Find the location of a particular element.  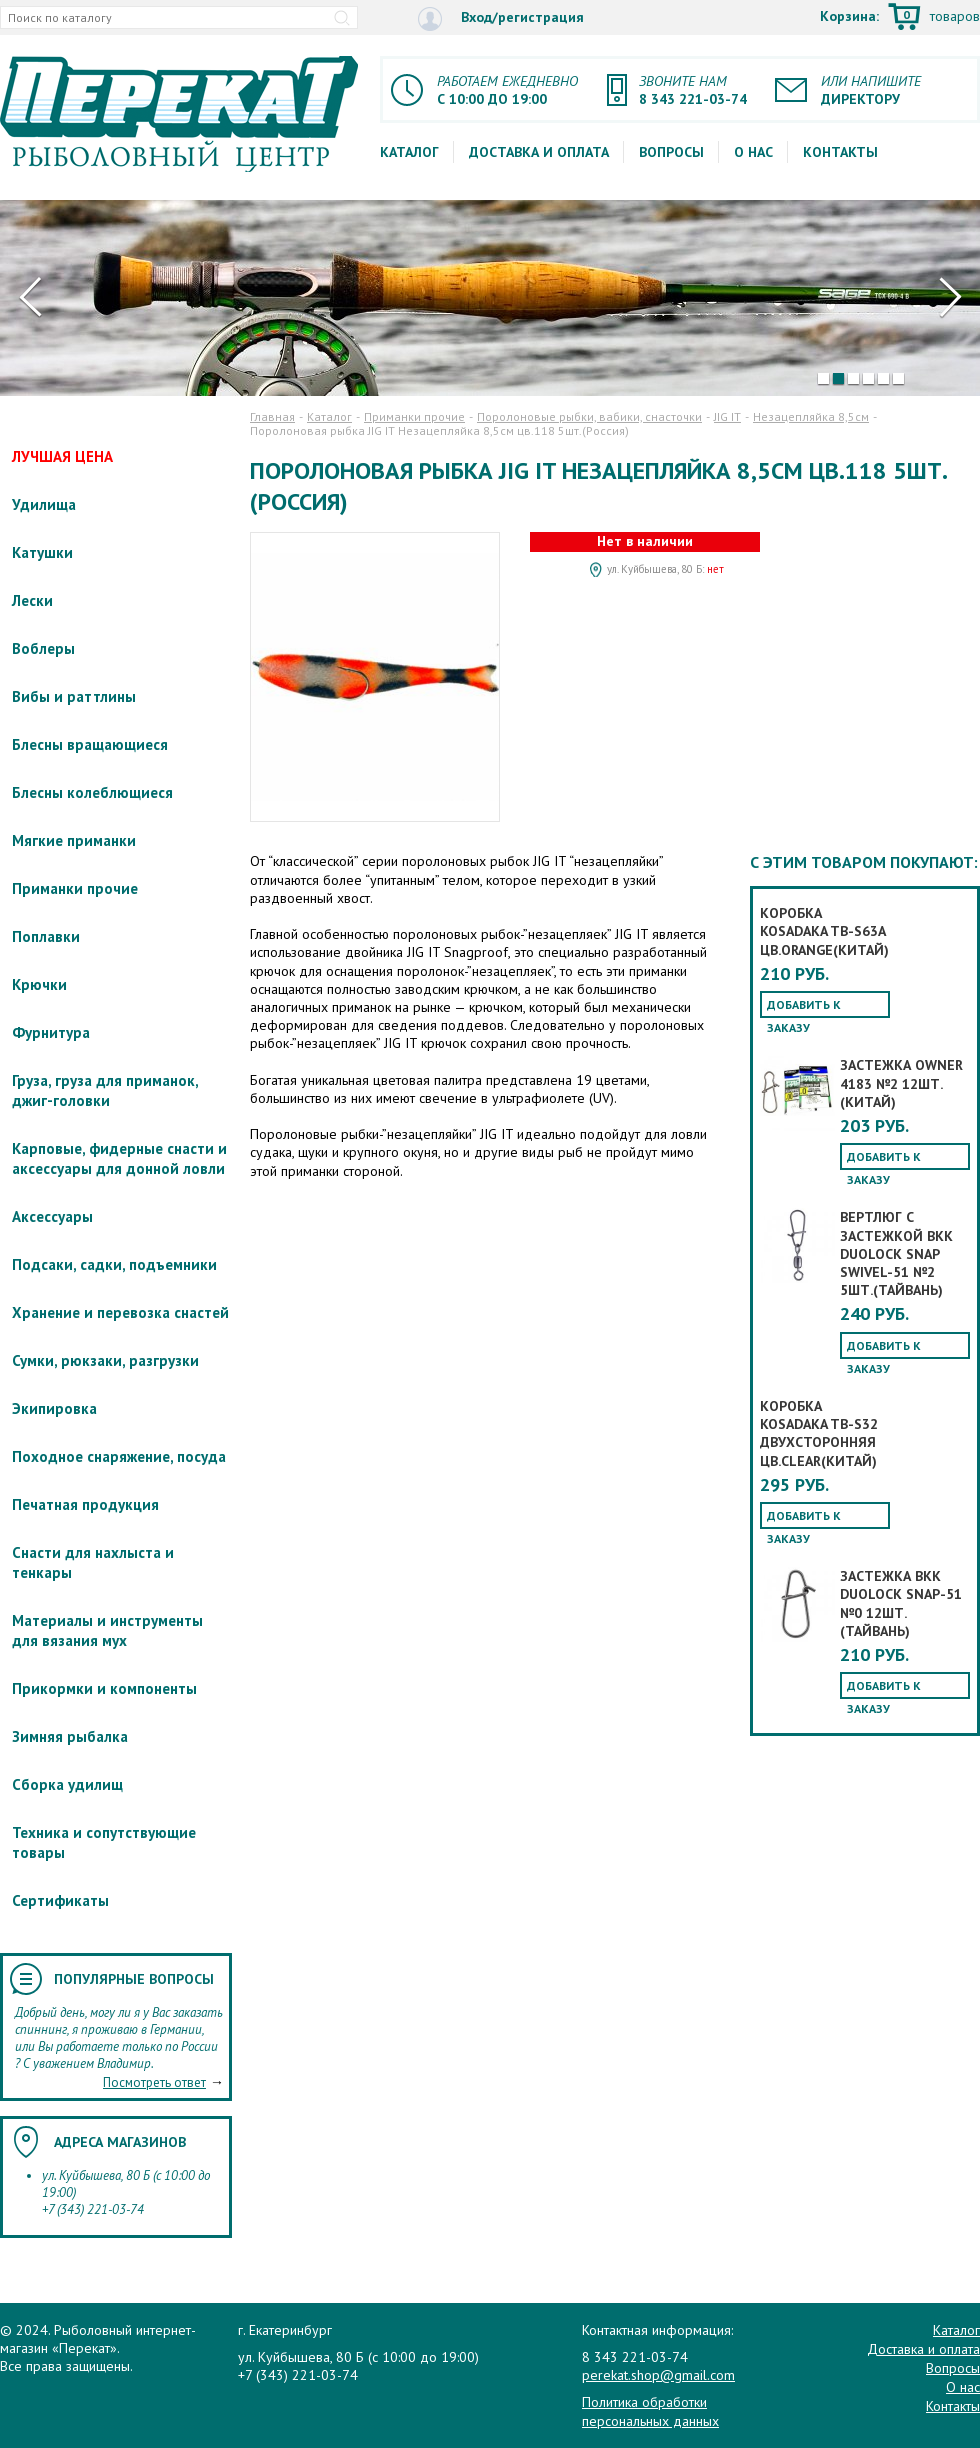

Добавить к заказу is located at coordinates (804, 1007).